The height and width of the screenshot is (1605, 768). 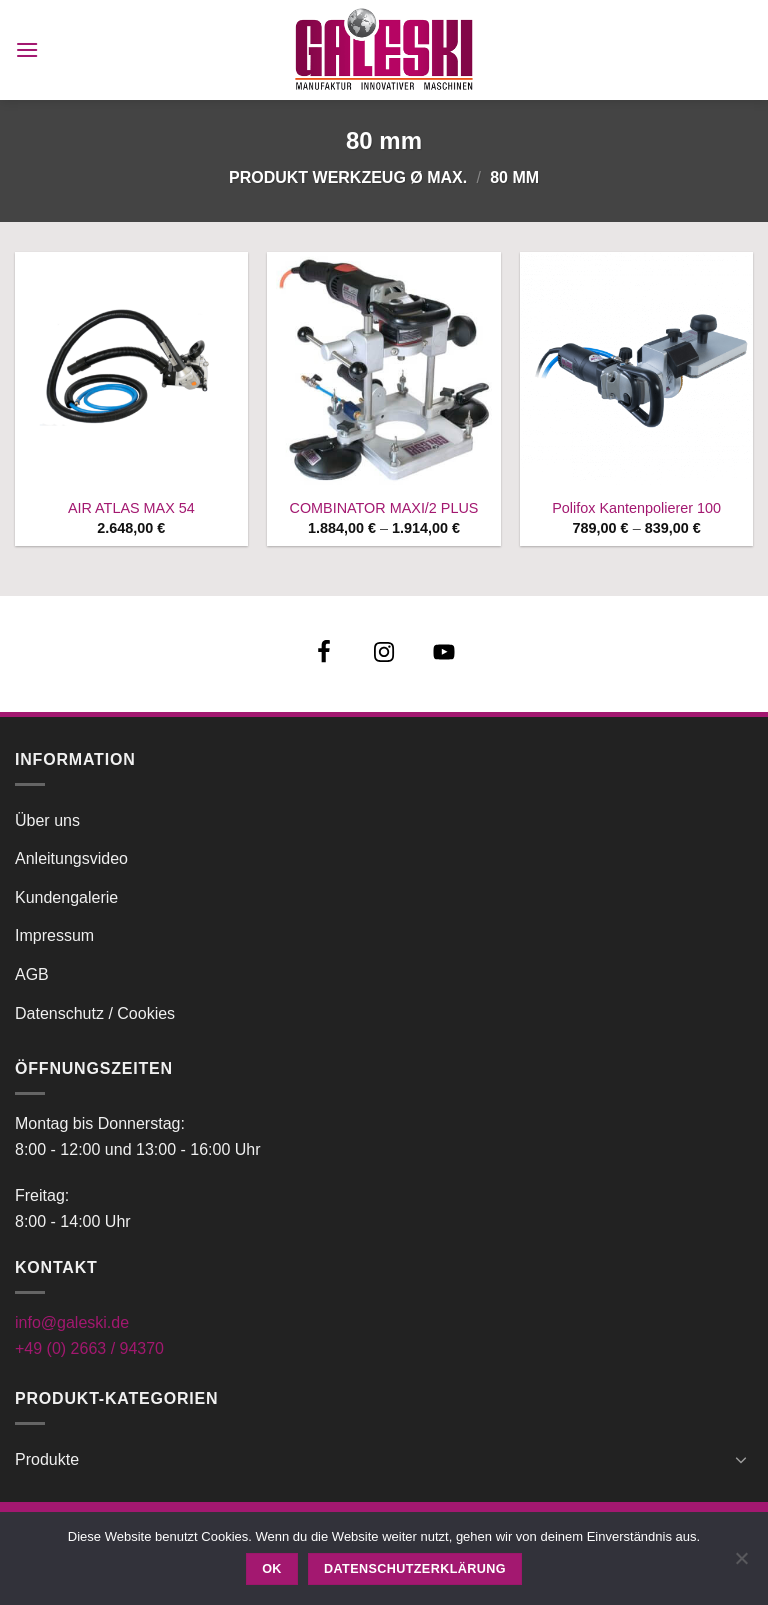 What do you see at coordinates (89, 1348) in the screenshot?
I see `+49 (0) 2663 / 94370` at bounding box center [89, 1348].